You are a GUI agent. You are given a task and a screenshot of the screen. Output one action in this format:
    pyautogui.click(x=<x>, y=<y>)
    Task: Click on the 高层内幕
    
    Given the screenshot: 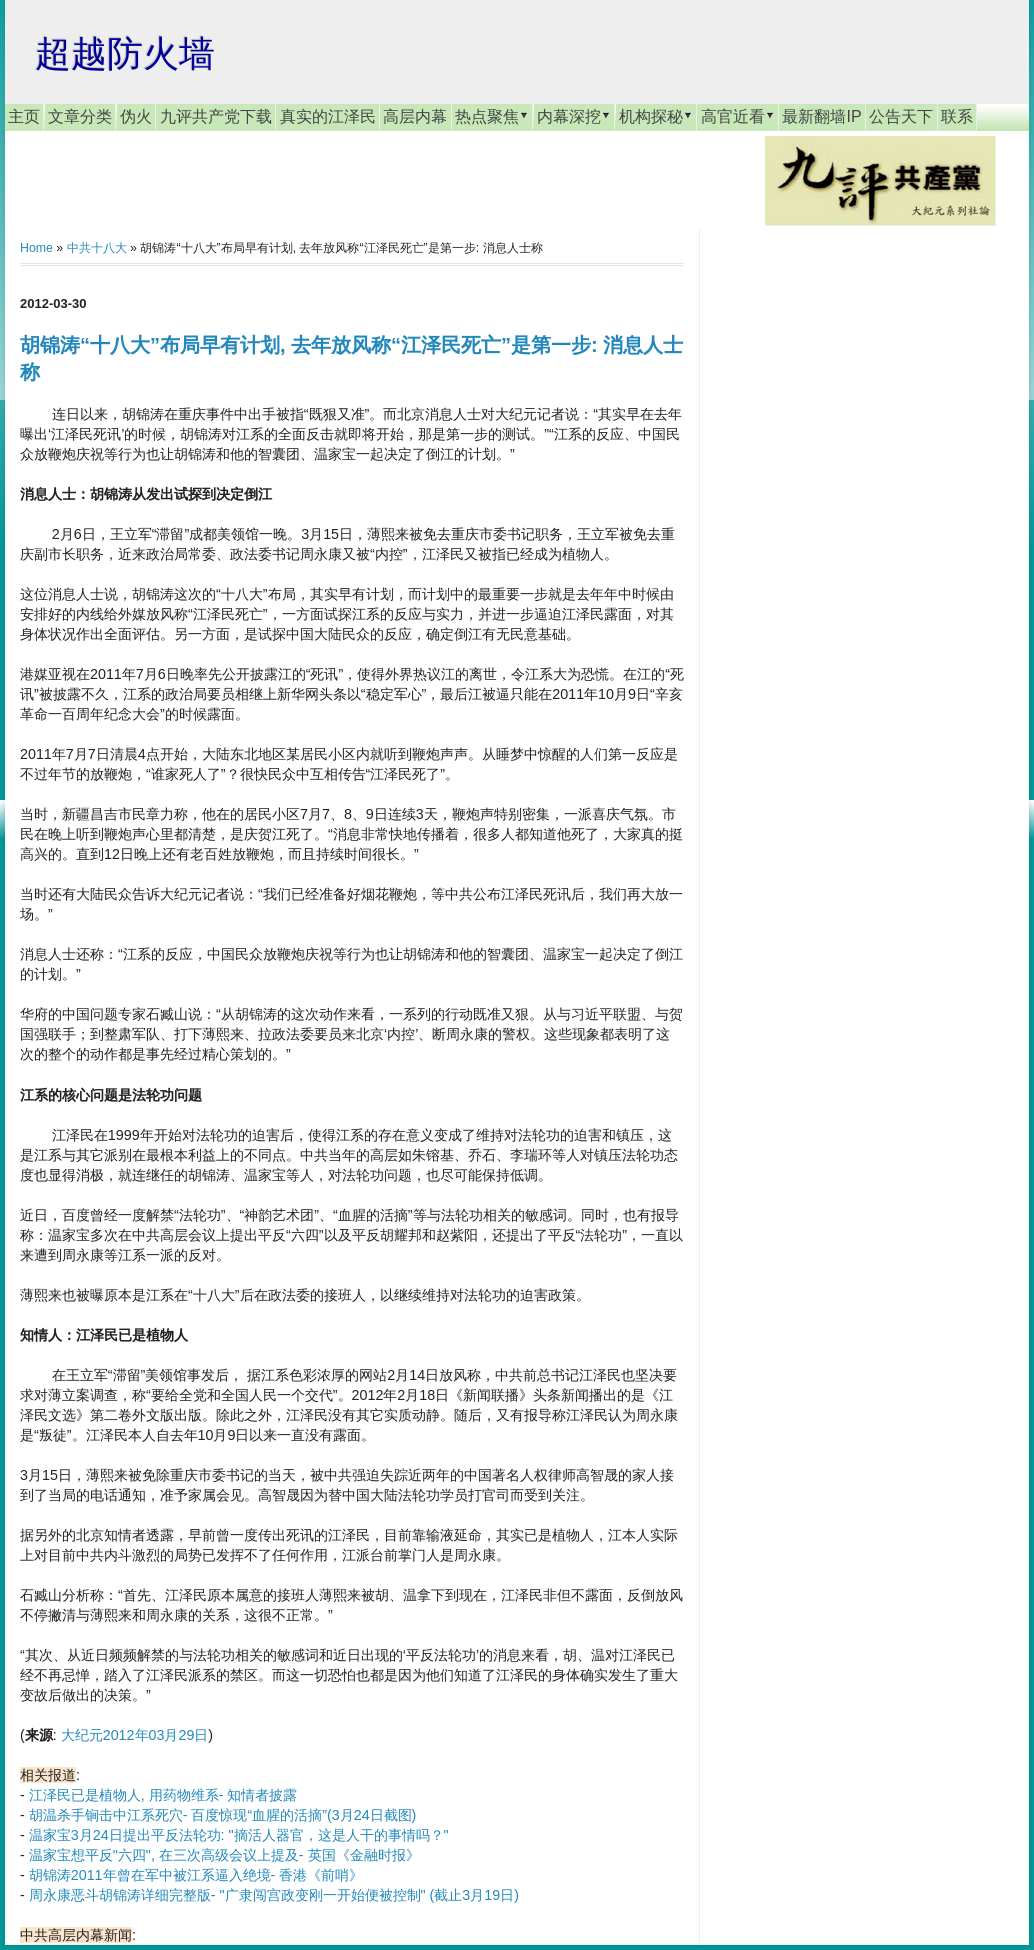 What is the action you would take?
    pyautogui.click(x=415, y=116)
    